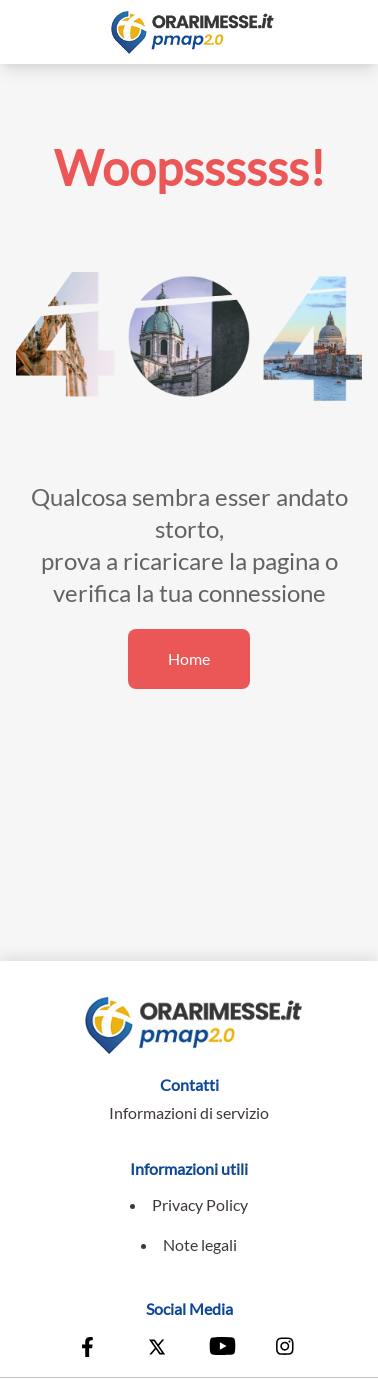  Describe the element at coordinates (200, 1244) in the screenshot. I see `Note legali` at that location.